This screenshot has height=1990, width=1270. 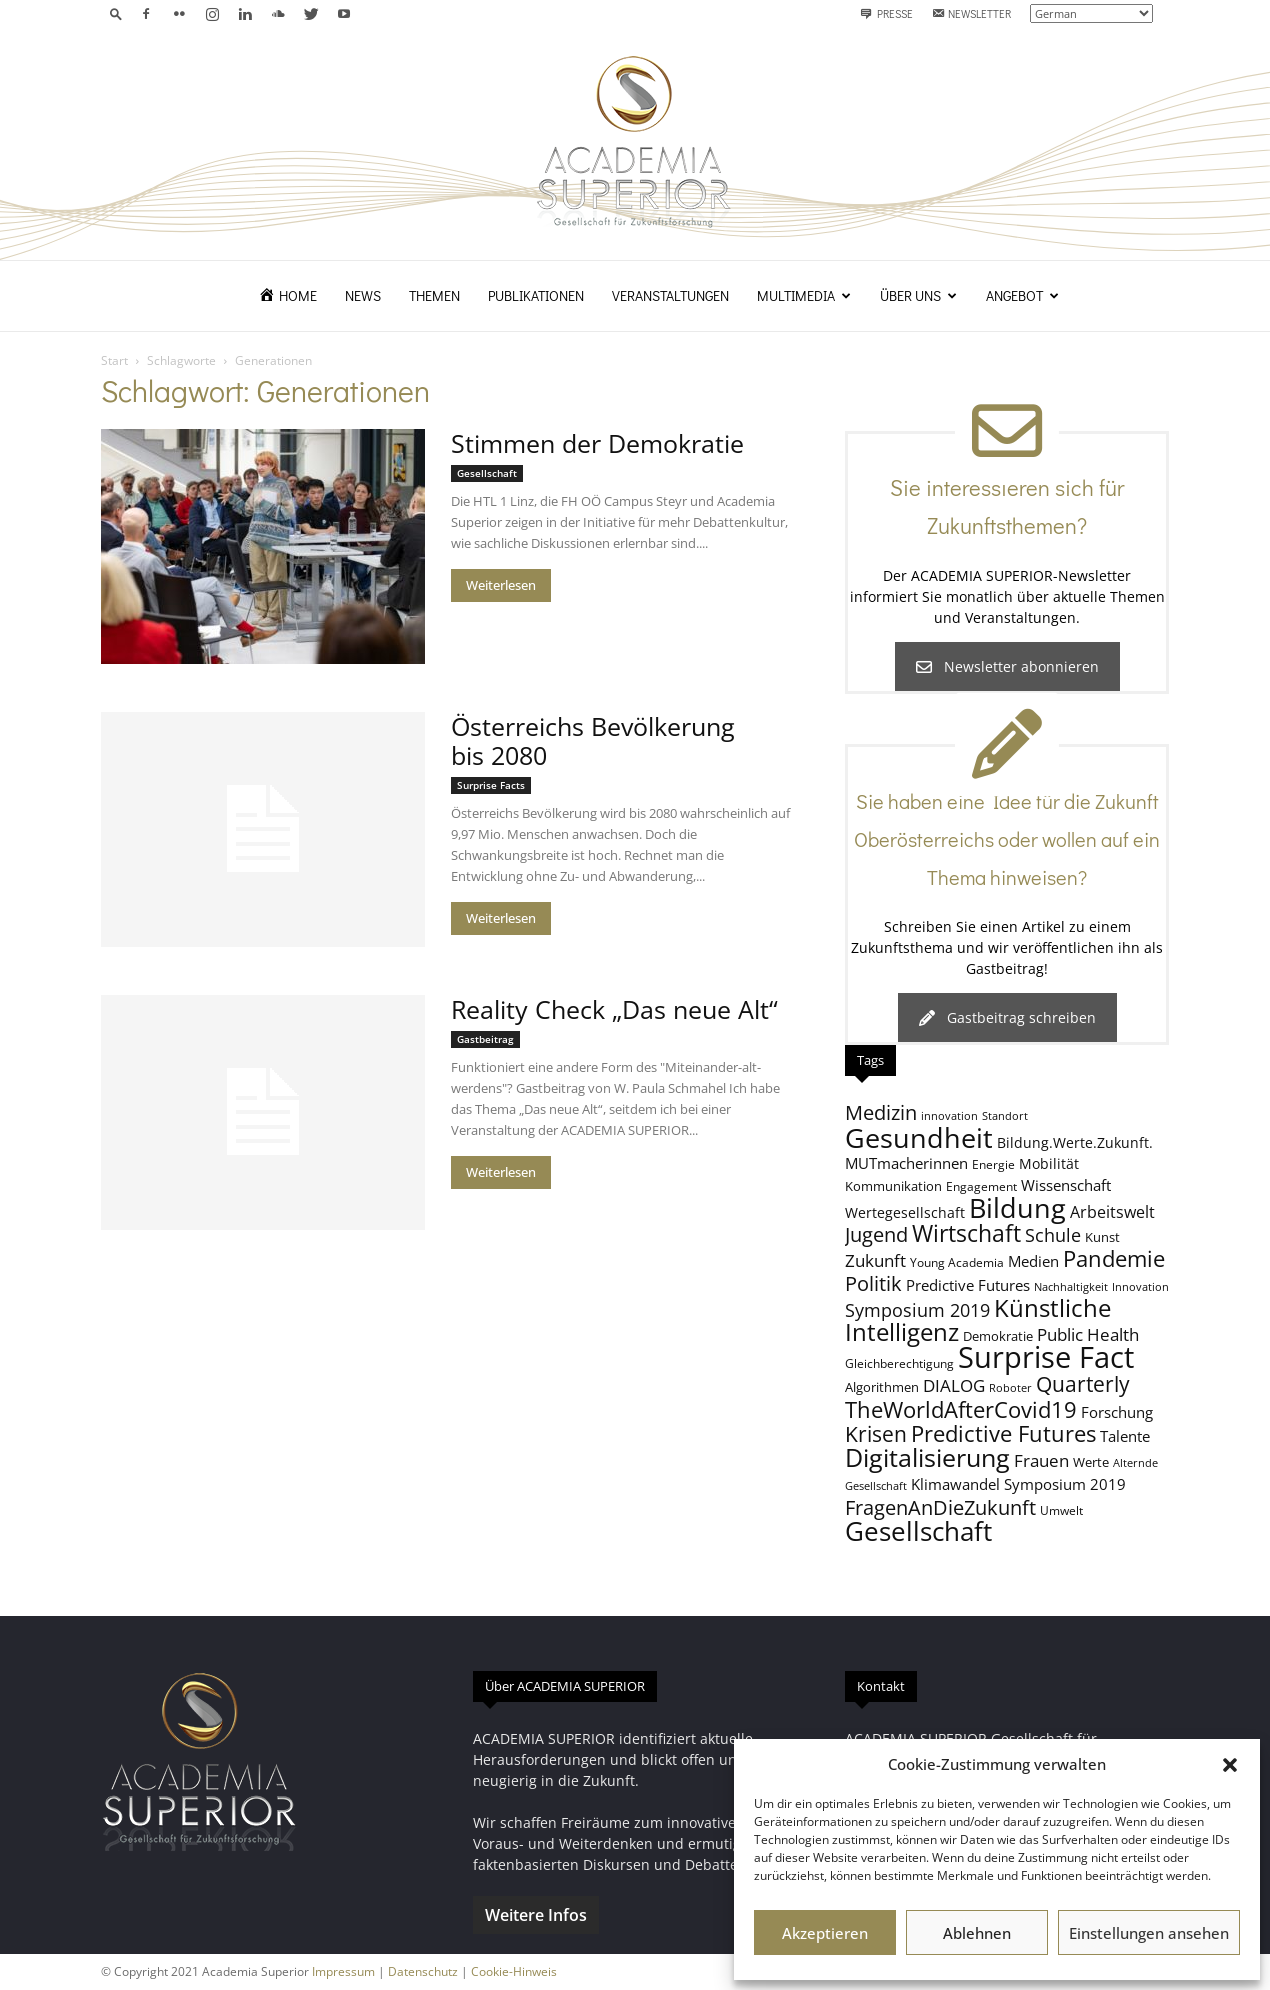 What do you see at coordinates (1049, 1163) in the screenshot?
I see `Mobilität [Mobilität (10 Einträge)]` at bounding box center [1049, 1163].